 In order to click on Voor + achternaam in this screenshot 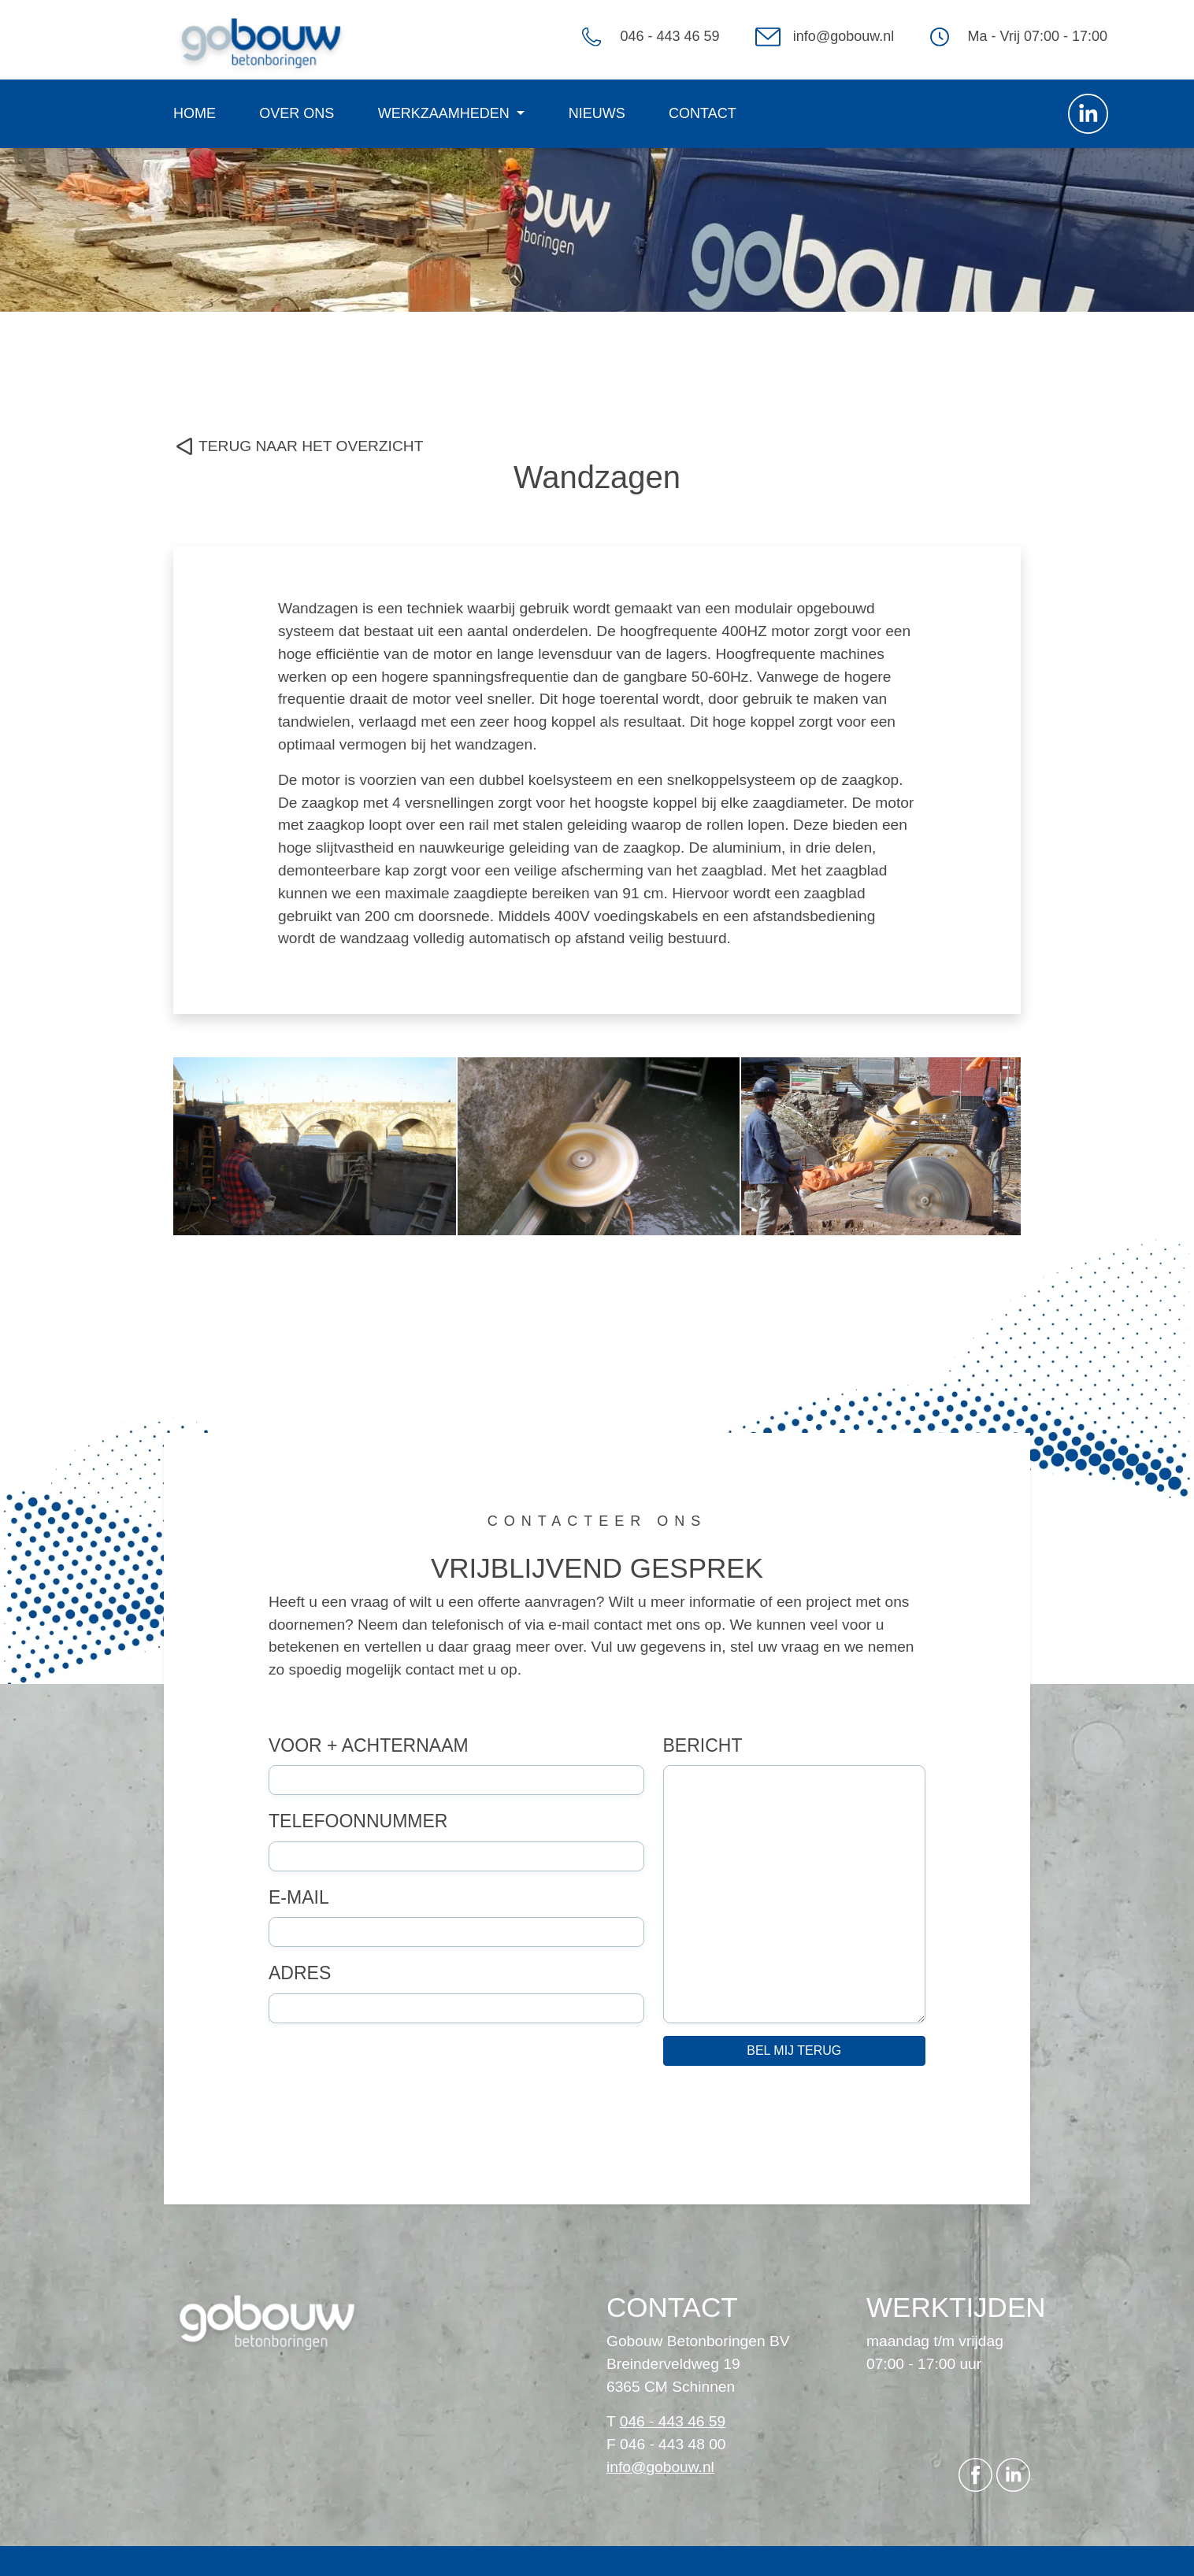, I will do `click(369, 1744)`.